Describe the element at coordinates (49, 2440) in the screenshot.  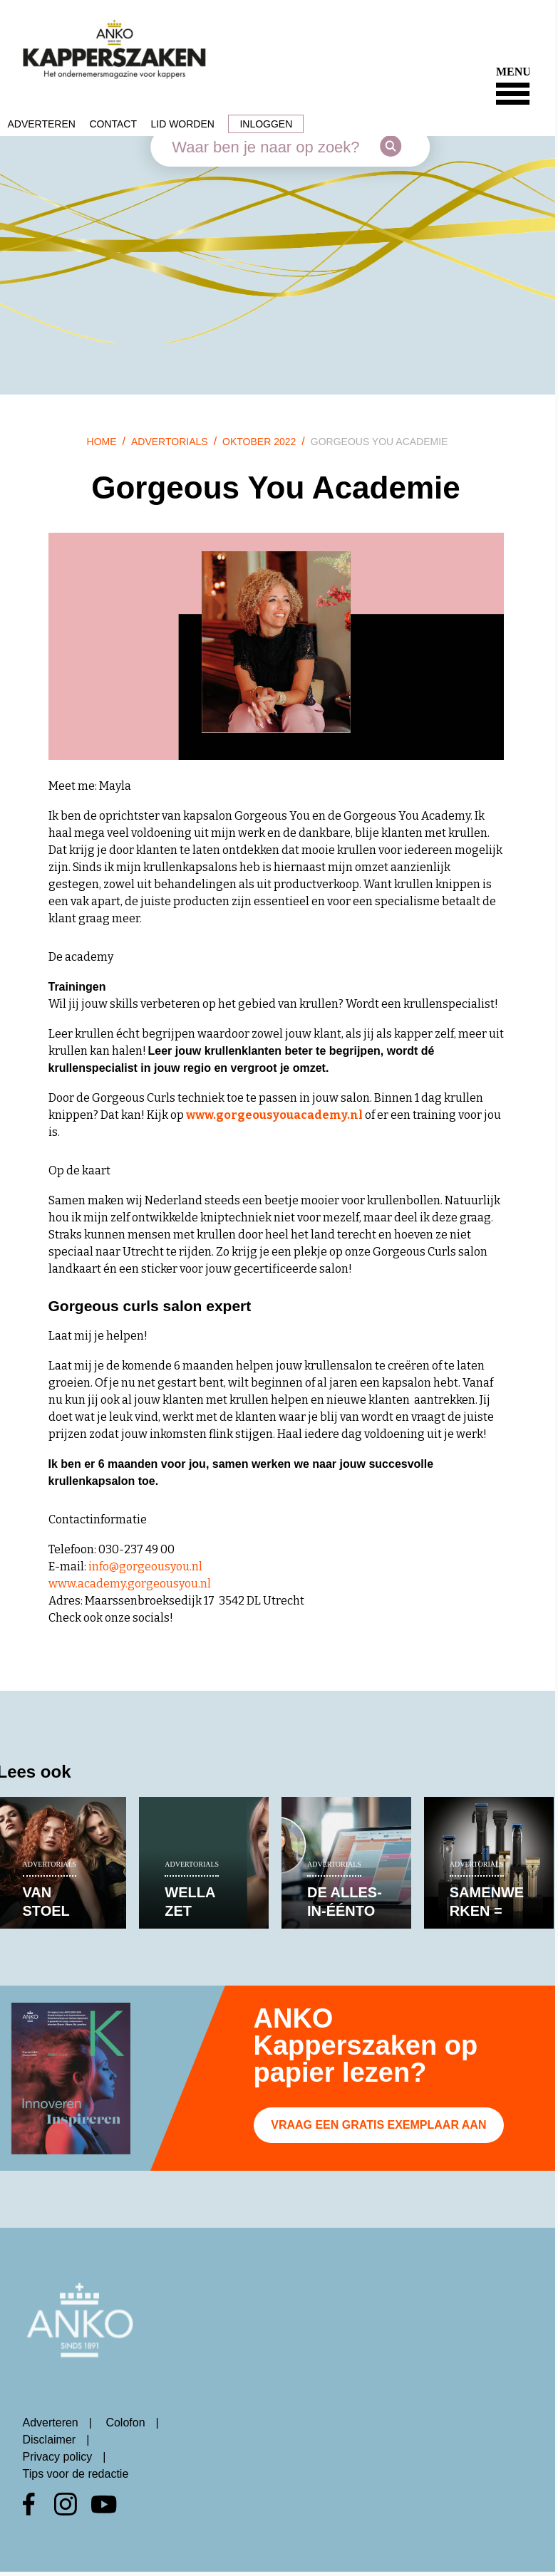
I see `Disclaimer` at that location.